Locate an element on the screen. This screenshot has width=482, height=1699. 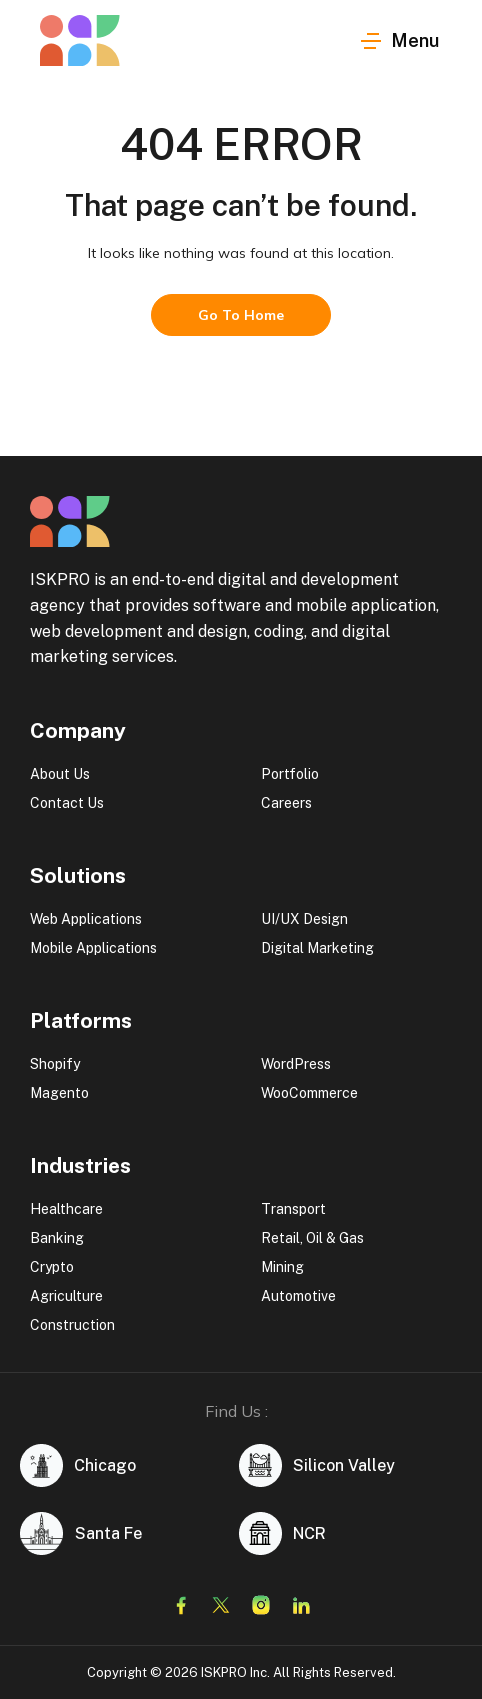
UI/UX Design is located at coordinates (304, 919).